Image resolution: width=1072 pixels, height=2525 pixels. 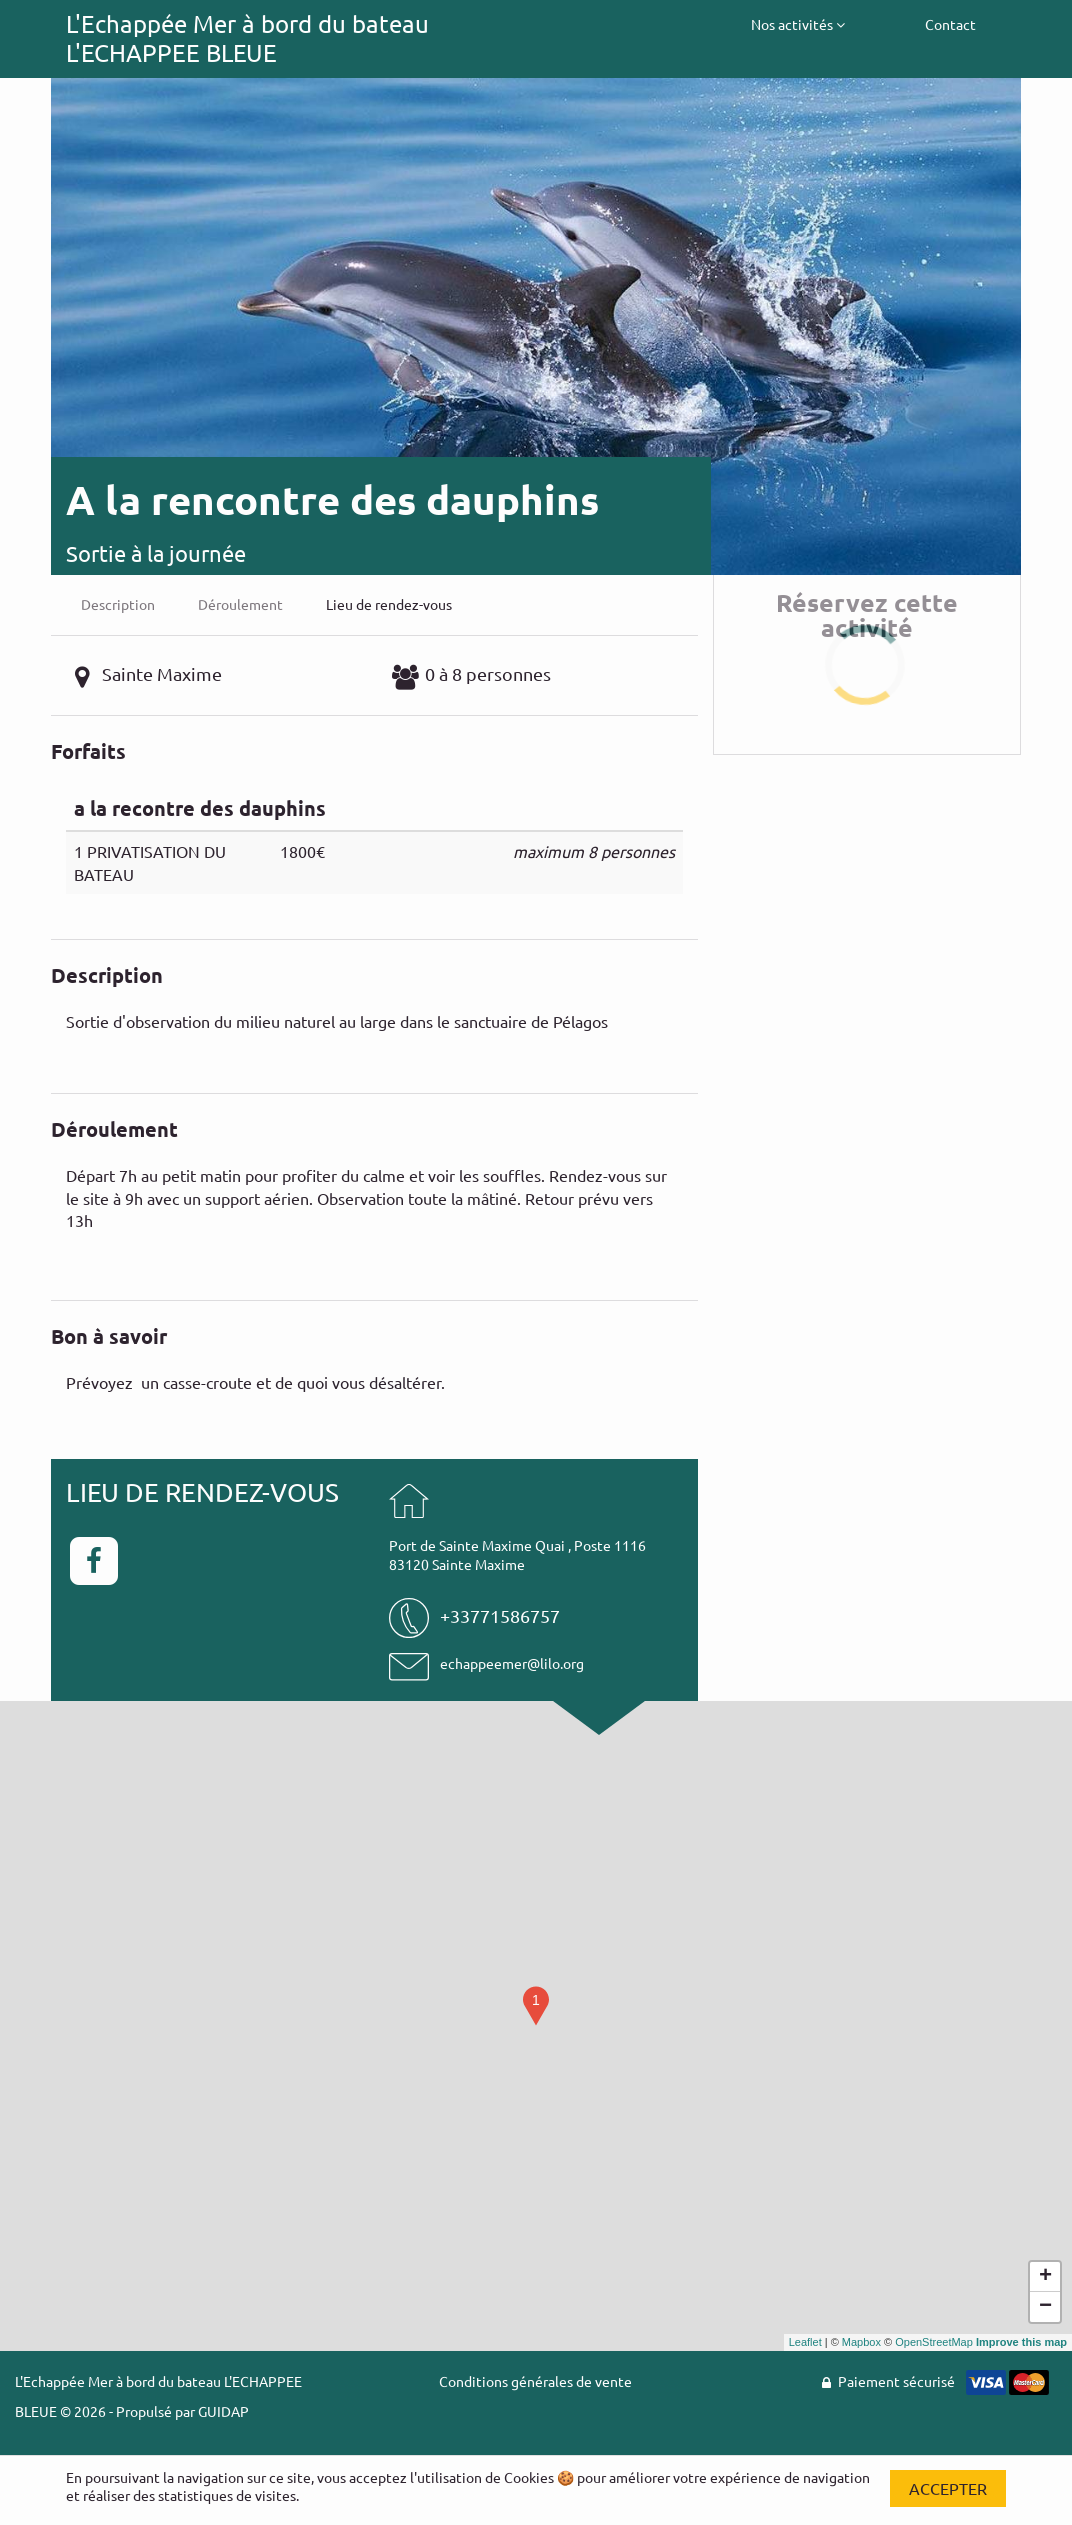 I want to click on Leaflet, so click(x=805, y=2342).